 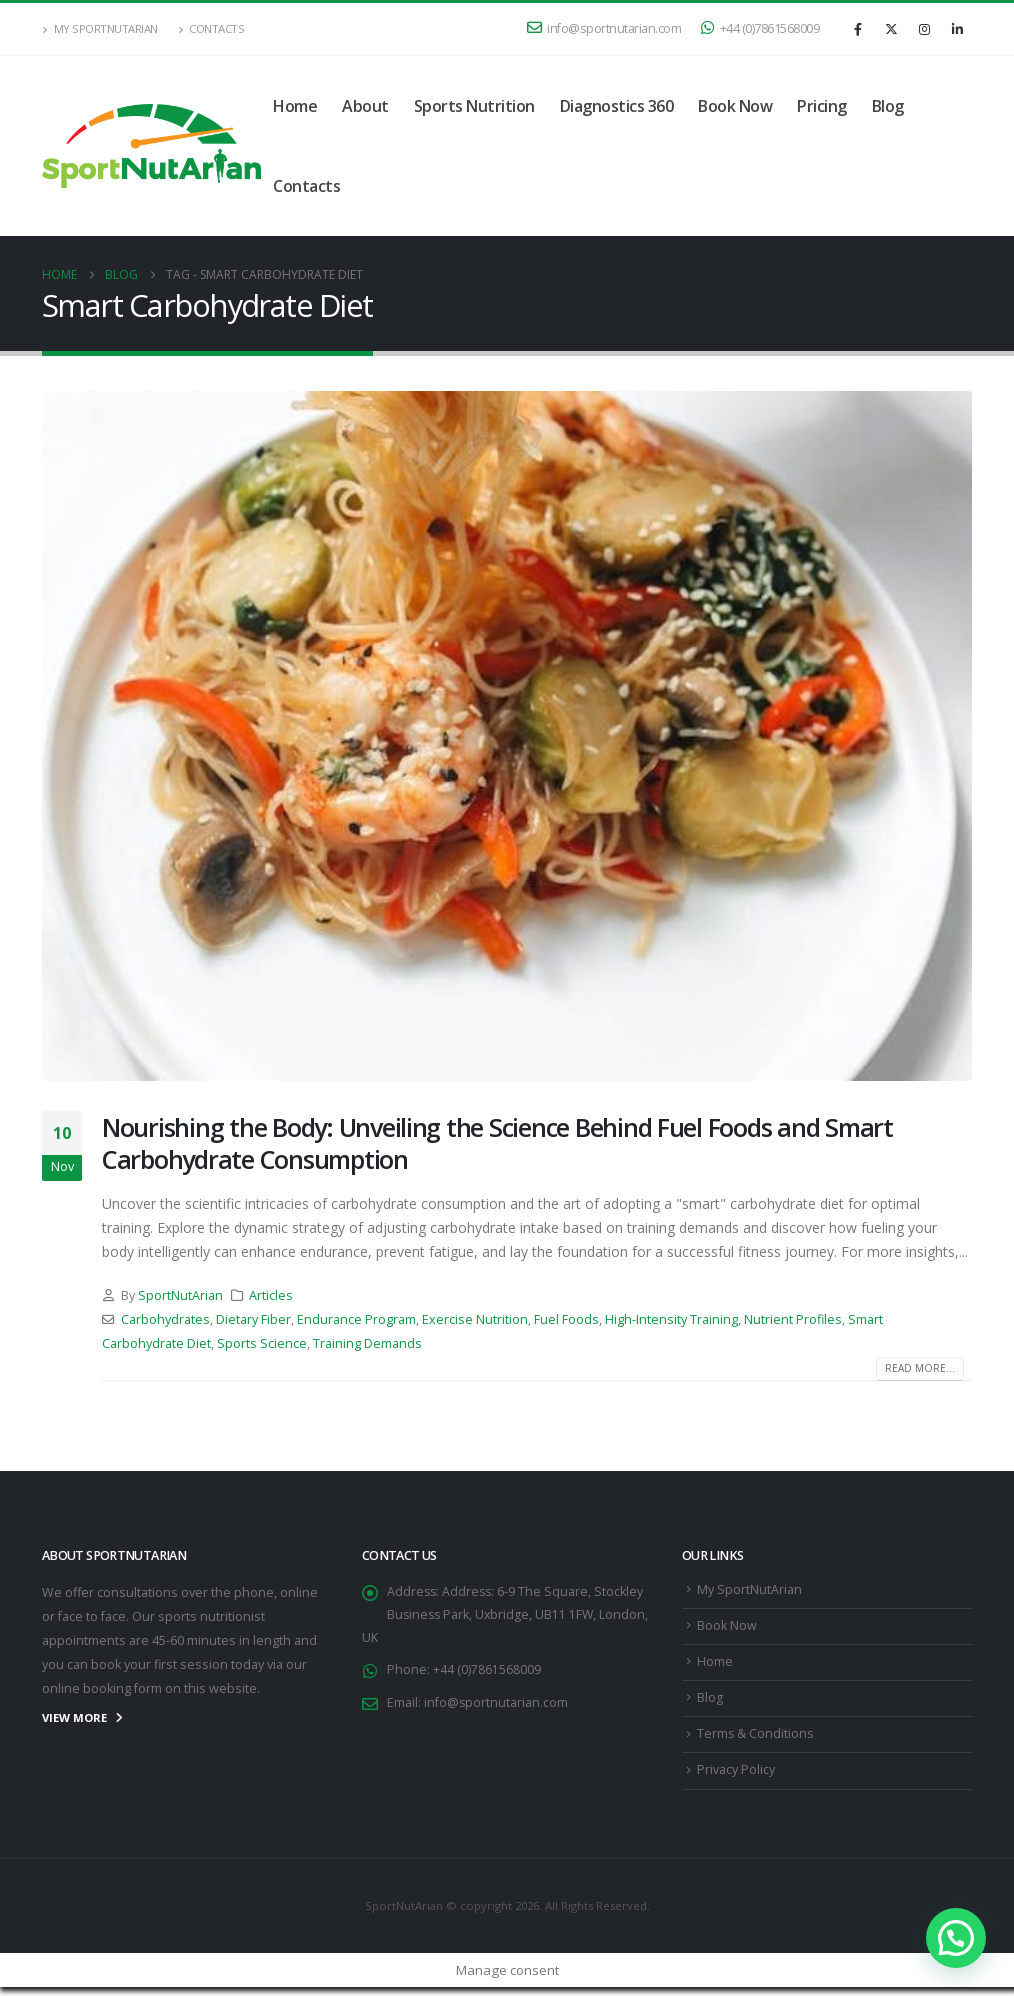 I want to click on Terms & Conditions, so click(x=756, y=1740).